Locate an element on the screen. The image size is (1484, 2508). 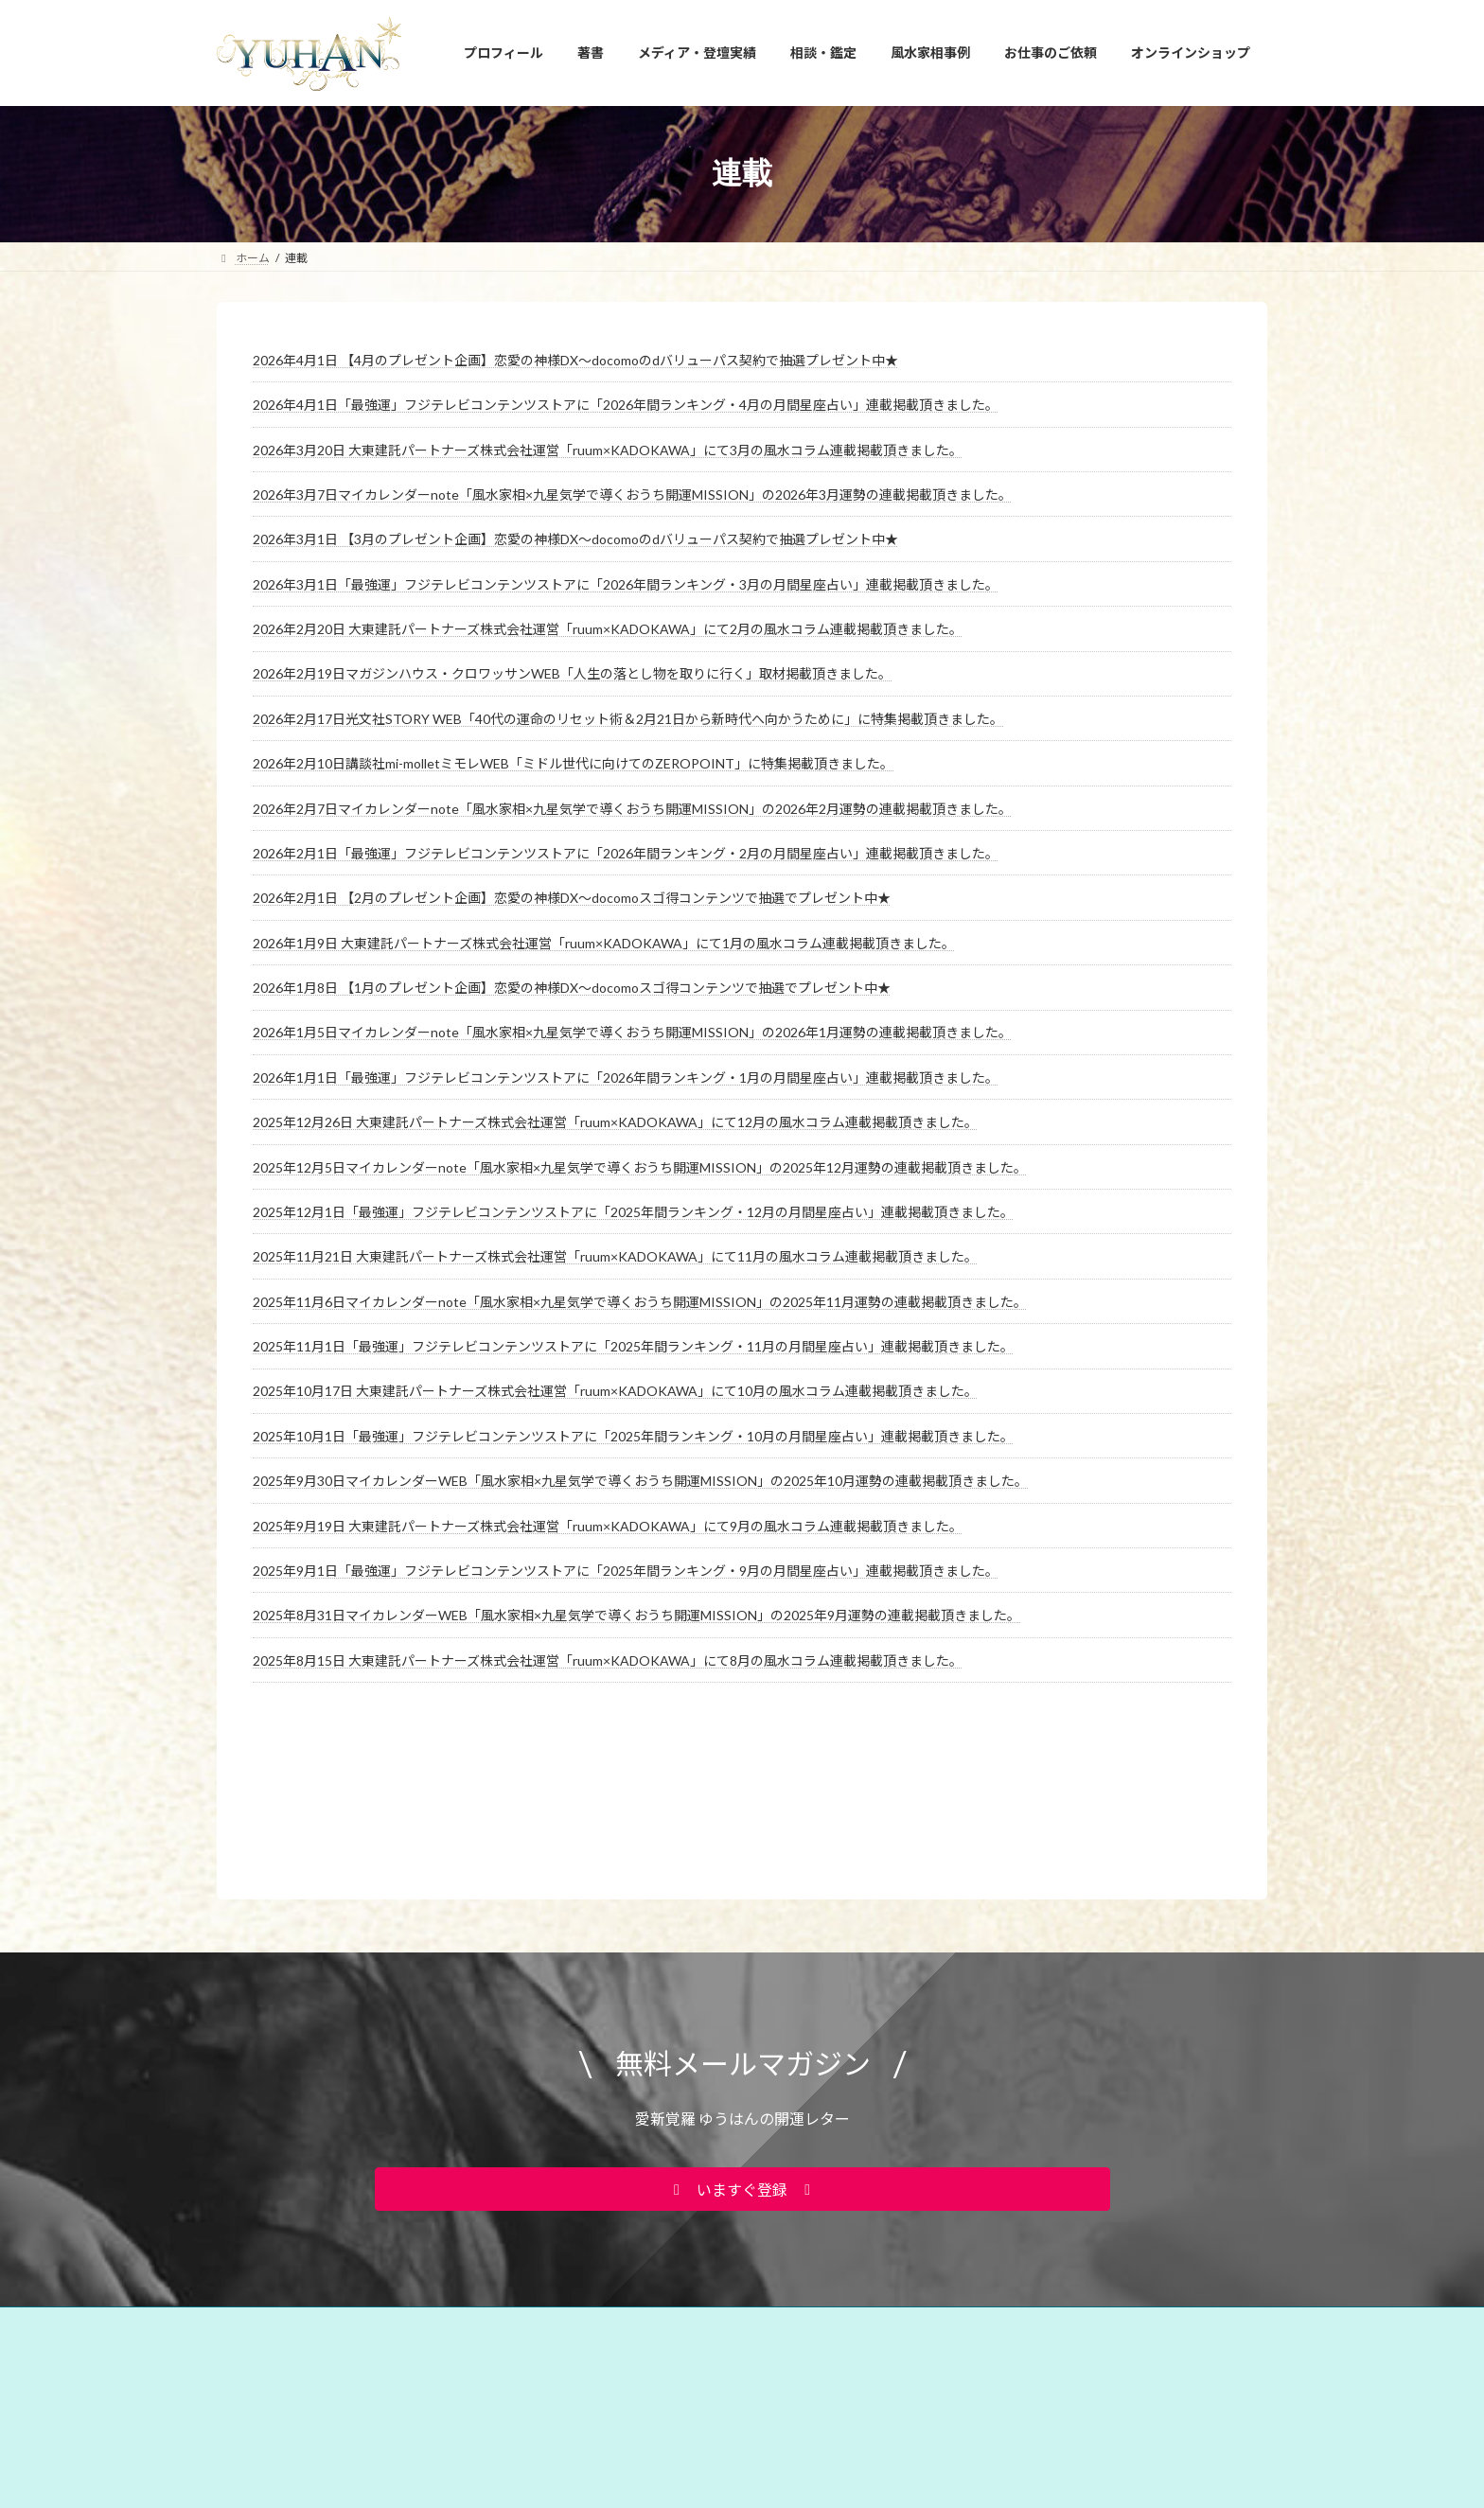
2026年1月8日 【1月のプレゼント企画】恋愛の神様DX〜docomoスゴ得コンテンツで抽選でプレゼント中★ is located at coordinates (572, 988).